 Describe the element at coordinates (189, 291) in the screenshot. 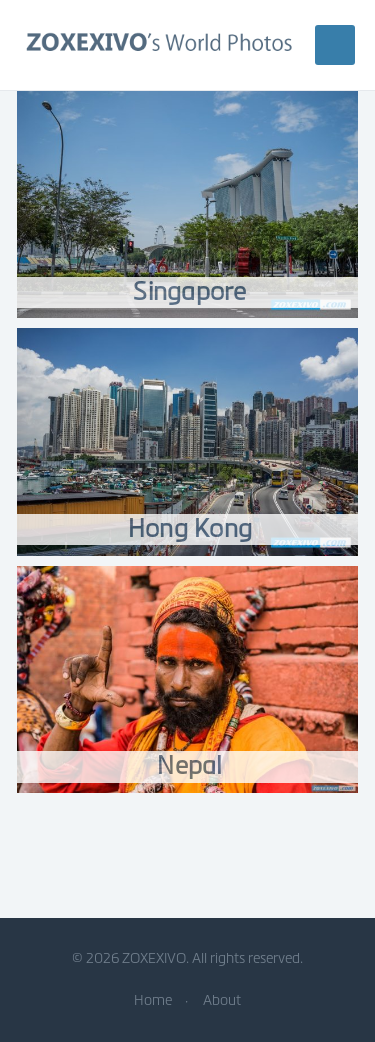

I see `Singapore` at that location.